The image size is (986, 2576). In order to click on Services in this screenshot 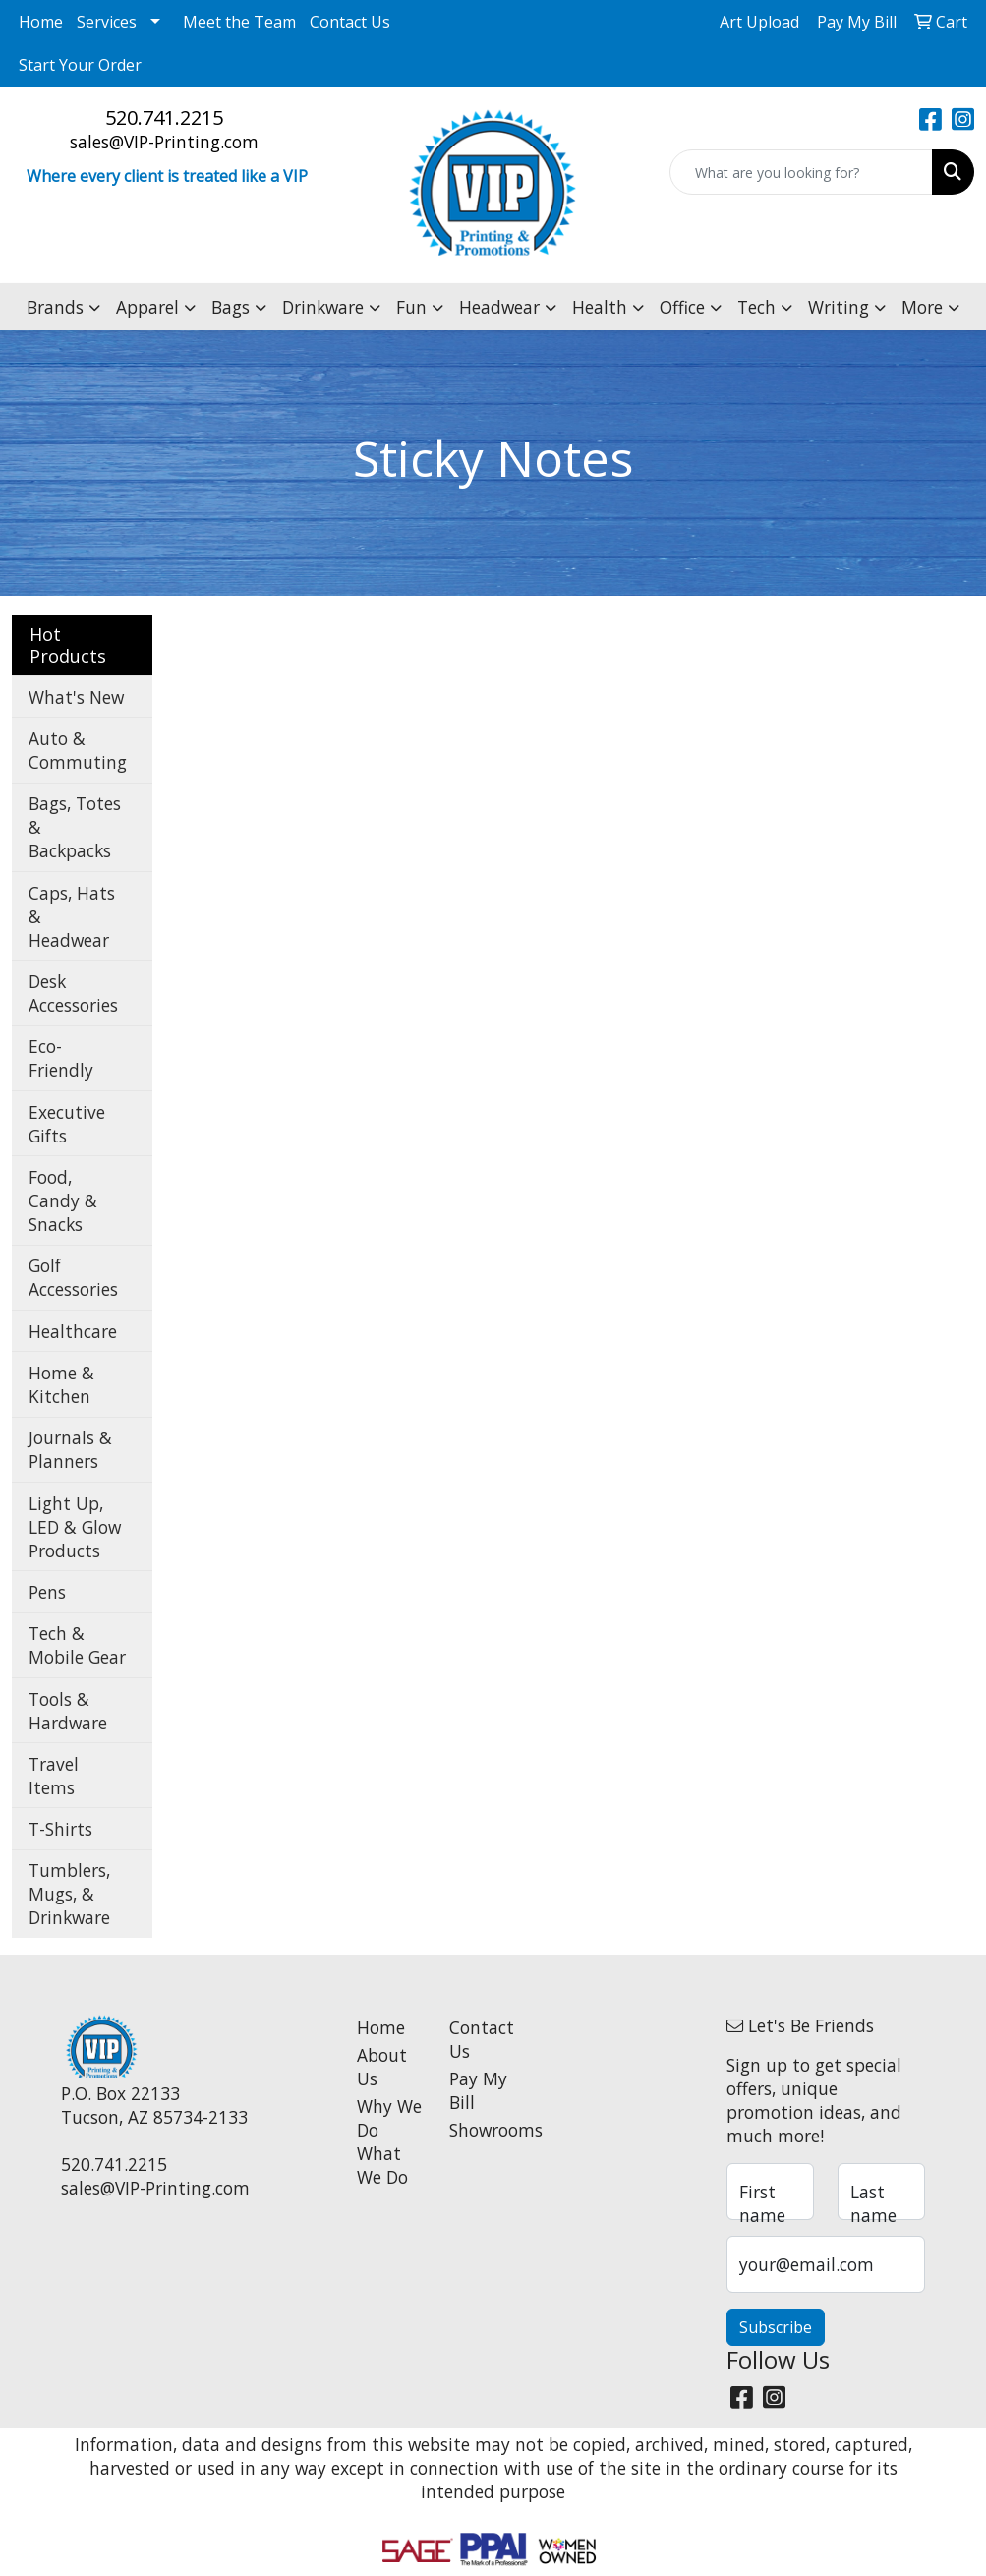, I will do `click(107, 21)`.